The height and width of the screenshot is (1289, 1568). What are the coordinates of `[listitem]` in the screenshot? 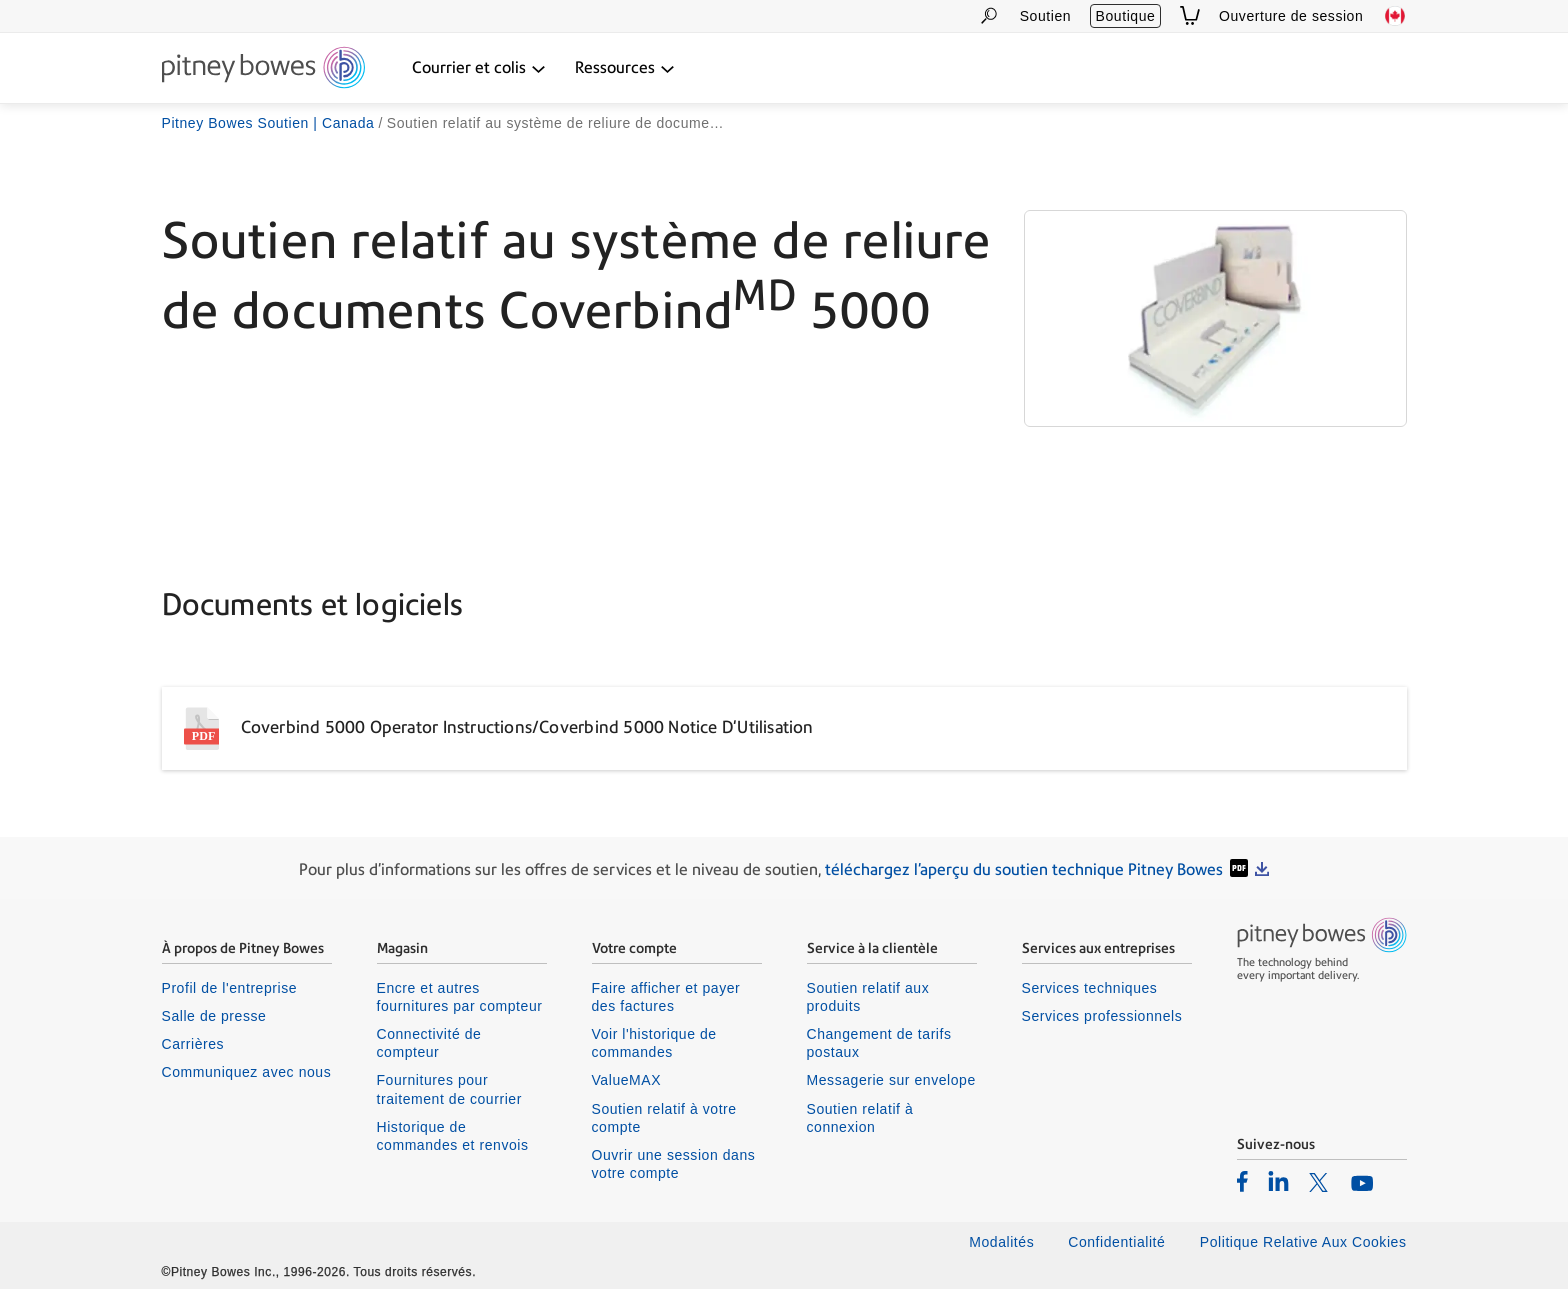 It's located at (1242, 1181).